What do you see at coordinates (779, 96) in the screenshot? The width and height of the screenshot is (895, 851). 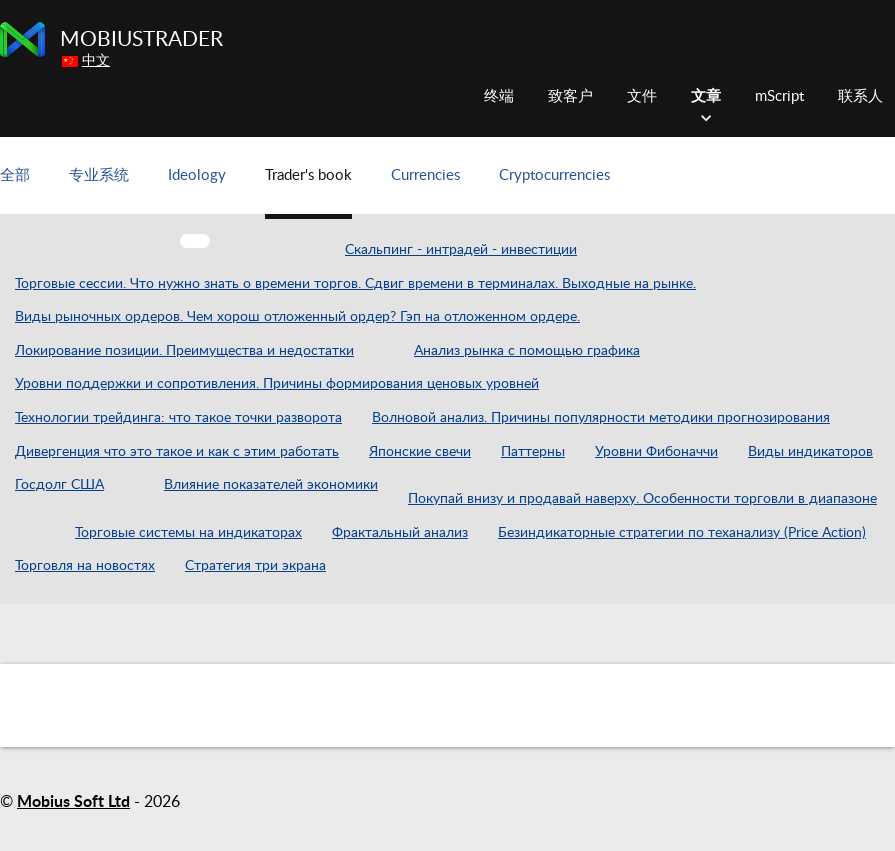 I see `mScript` at bounding box center [779, 96].